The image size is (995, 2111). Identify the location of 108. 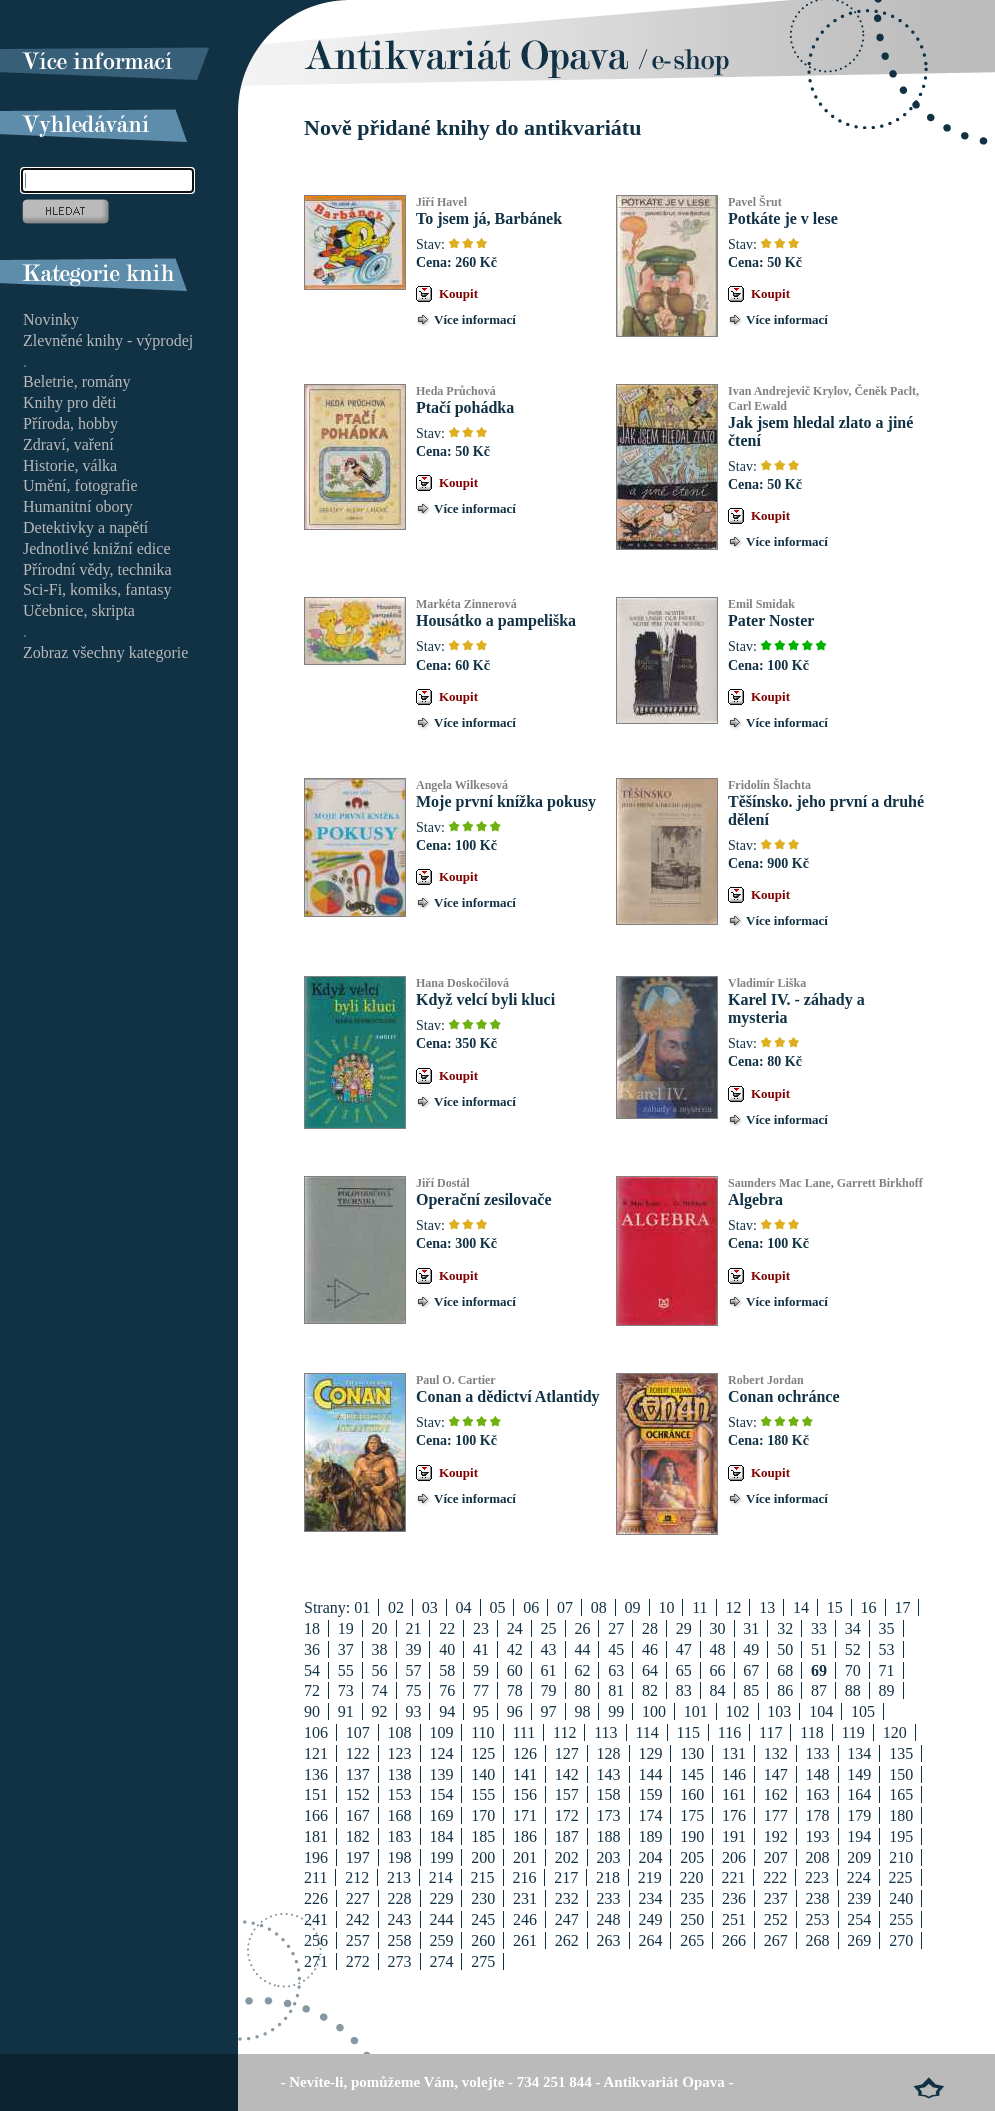
(400, 1732).